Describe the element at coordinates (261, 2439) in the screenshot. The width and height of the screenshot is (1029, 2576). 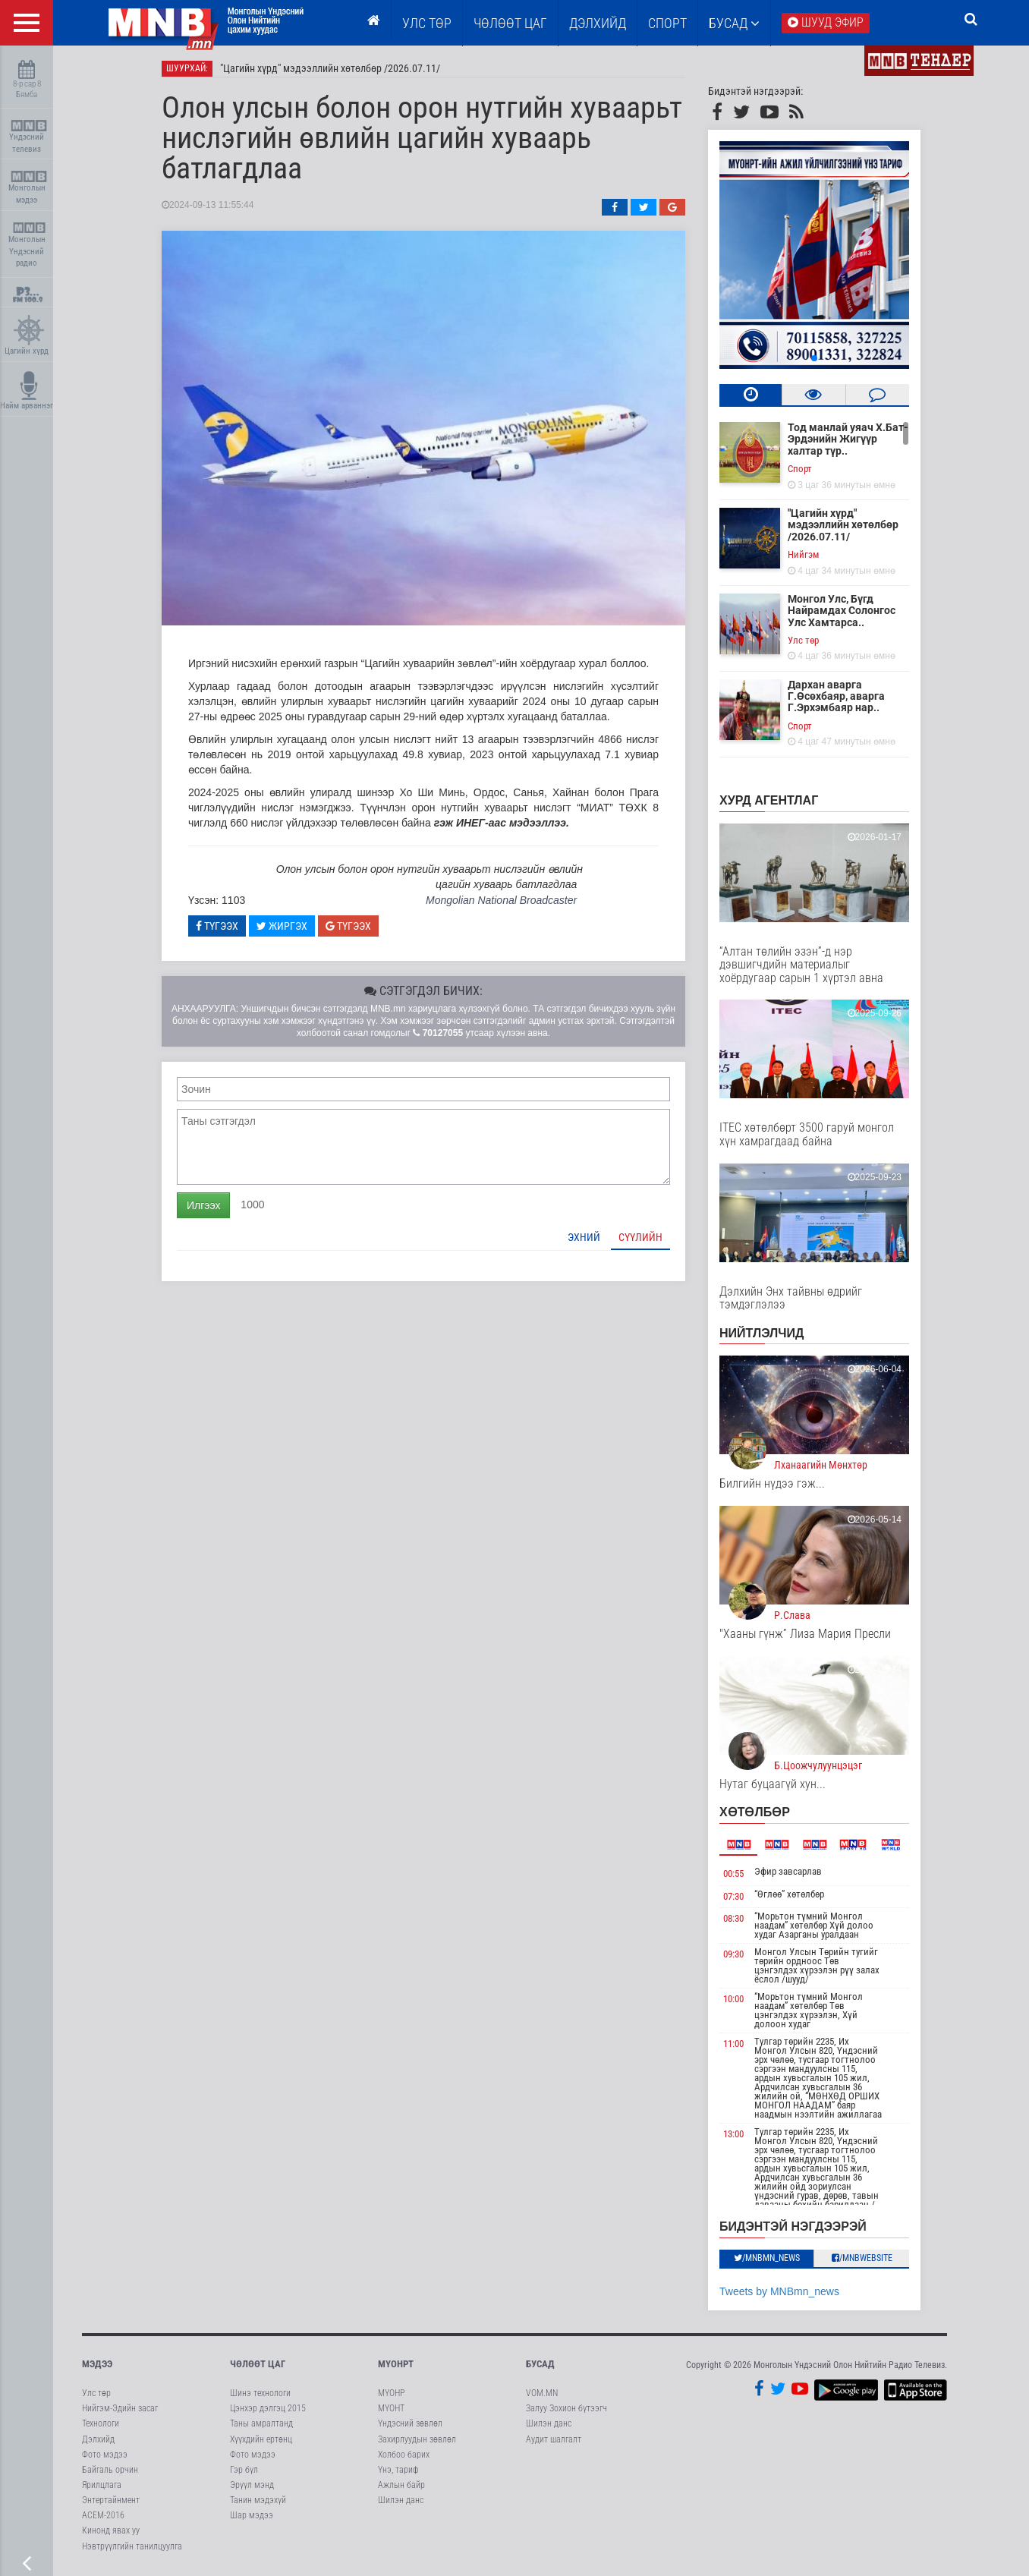
I see `Хүүхдийн ертөнц` at that location.